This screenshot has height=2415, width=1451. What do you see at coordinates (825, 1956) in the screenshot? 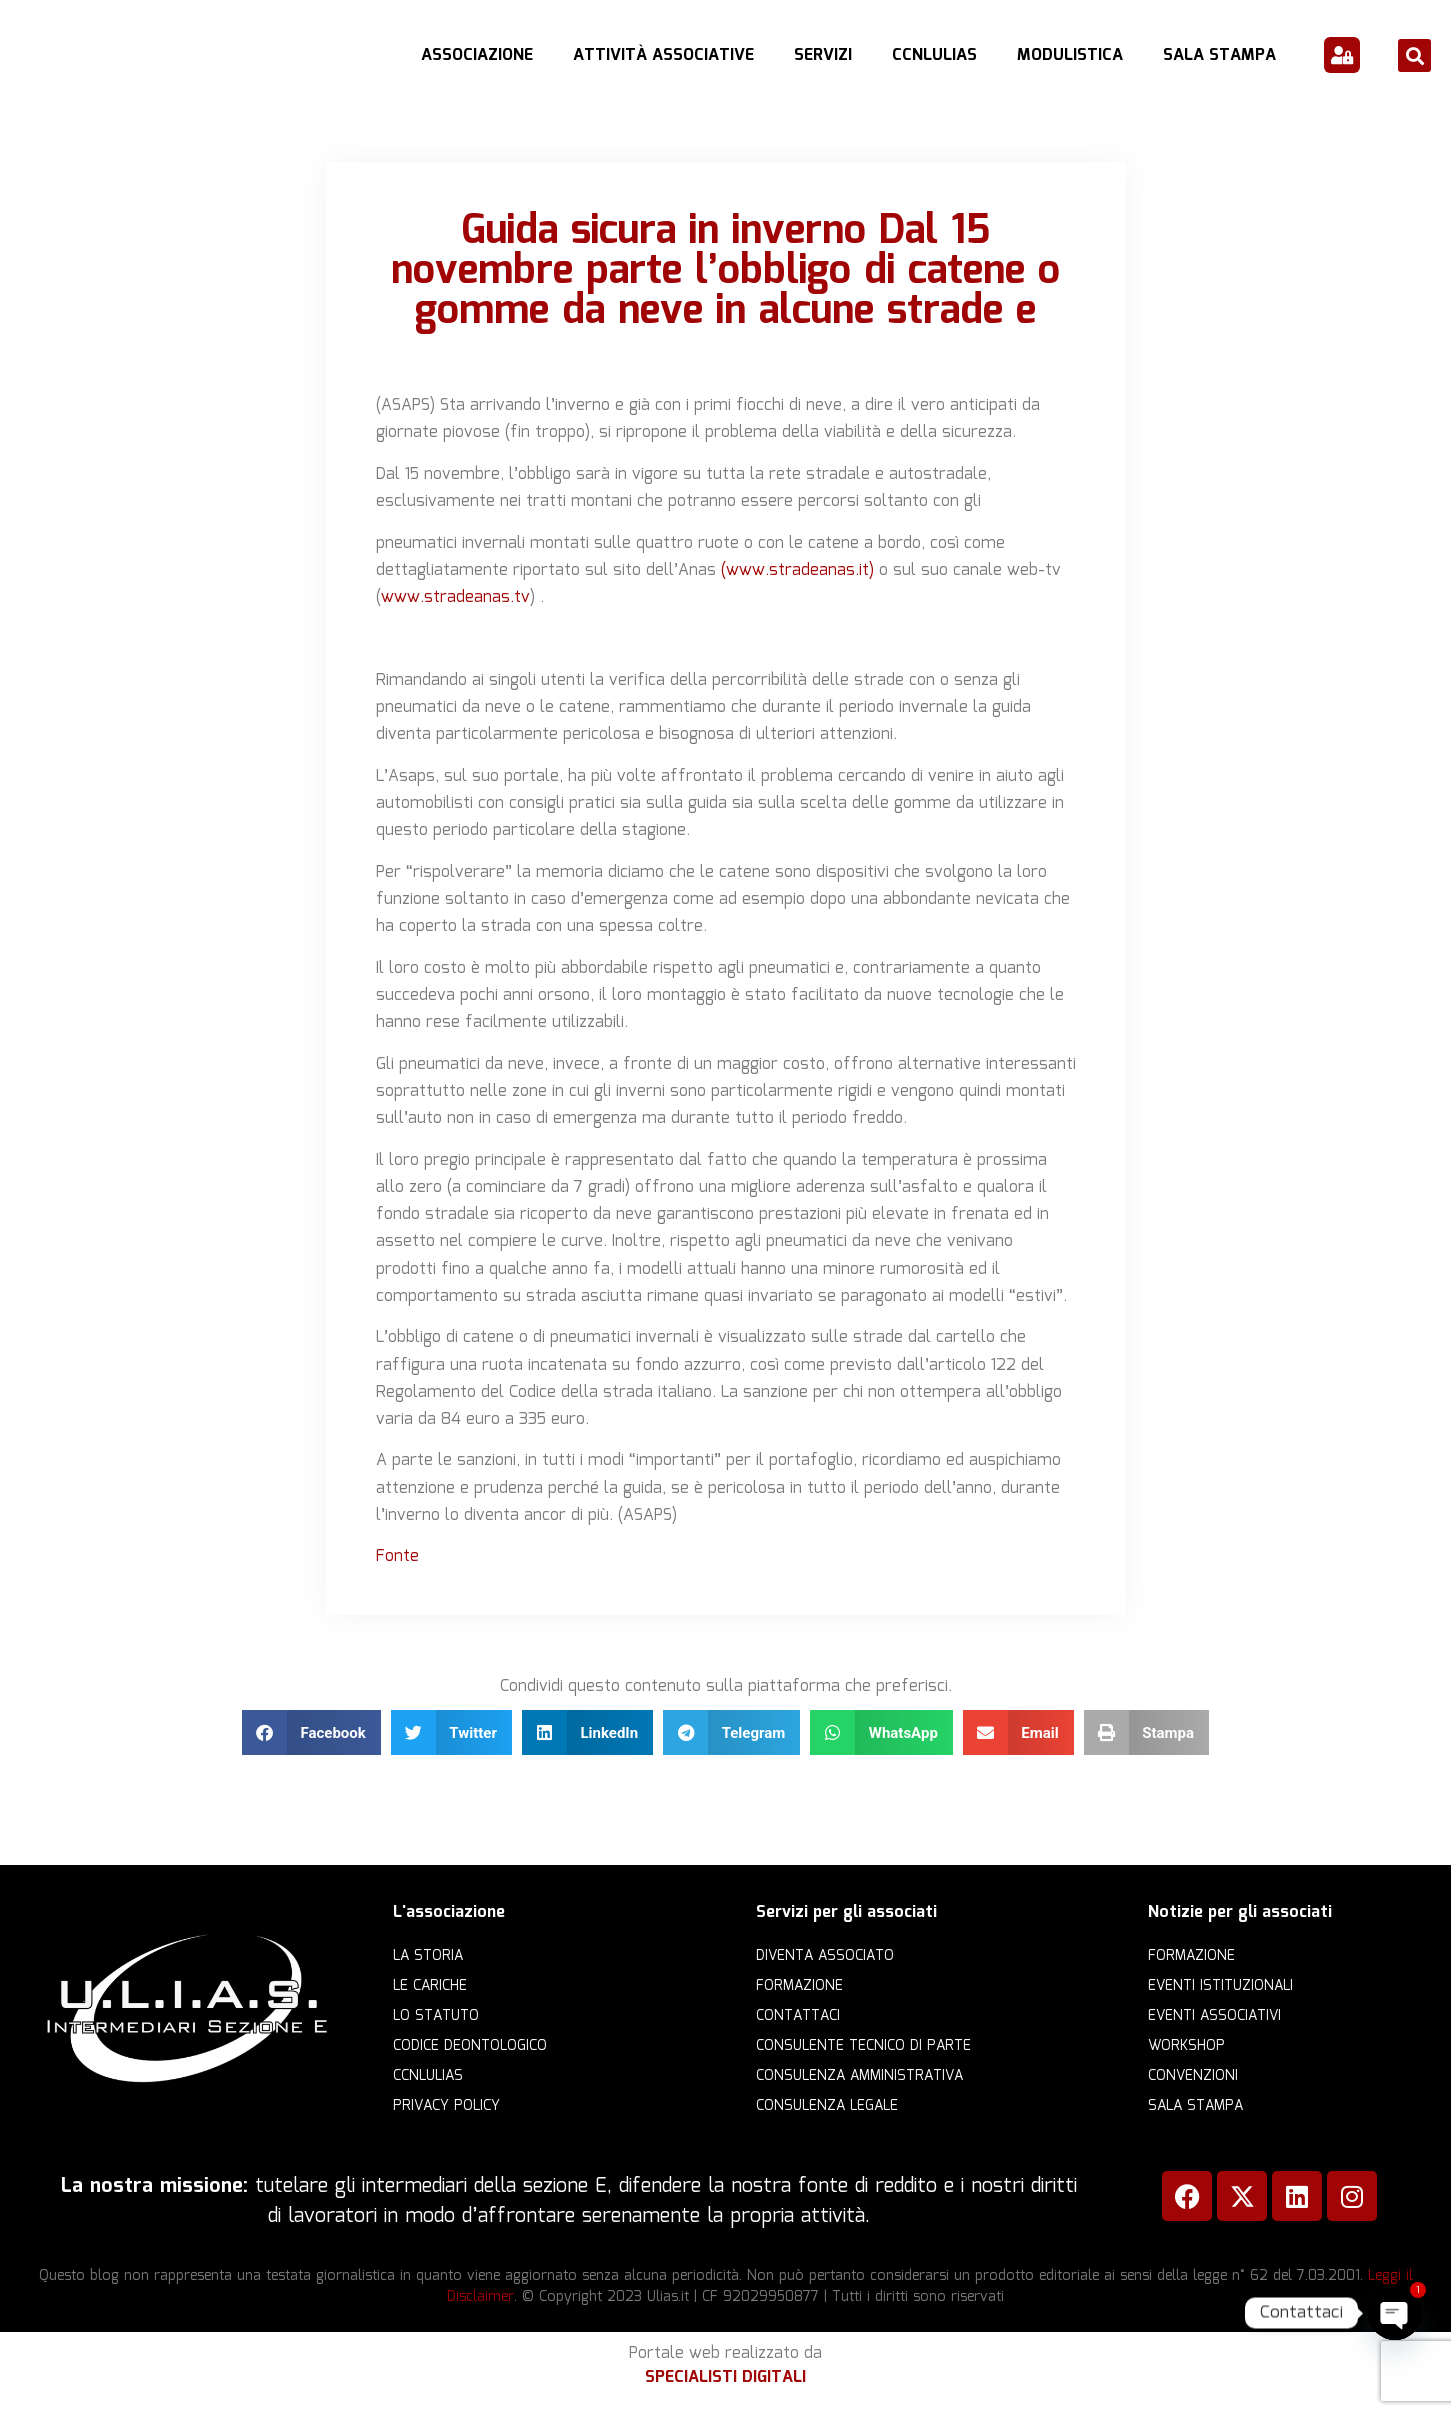
I see `Diventa Associato` at bounding box center [825, 1956].